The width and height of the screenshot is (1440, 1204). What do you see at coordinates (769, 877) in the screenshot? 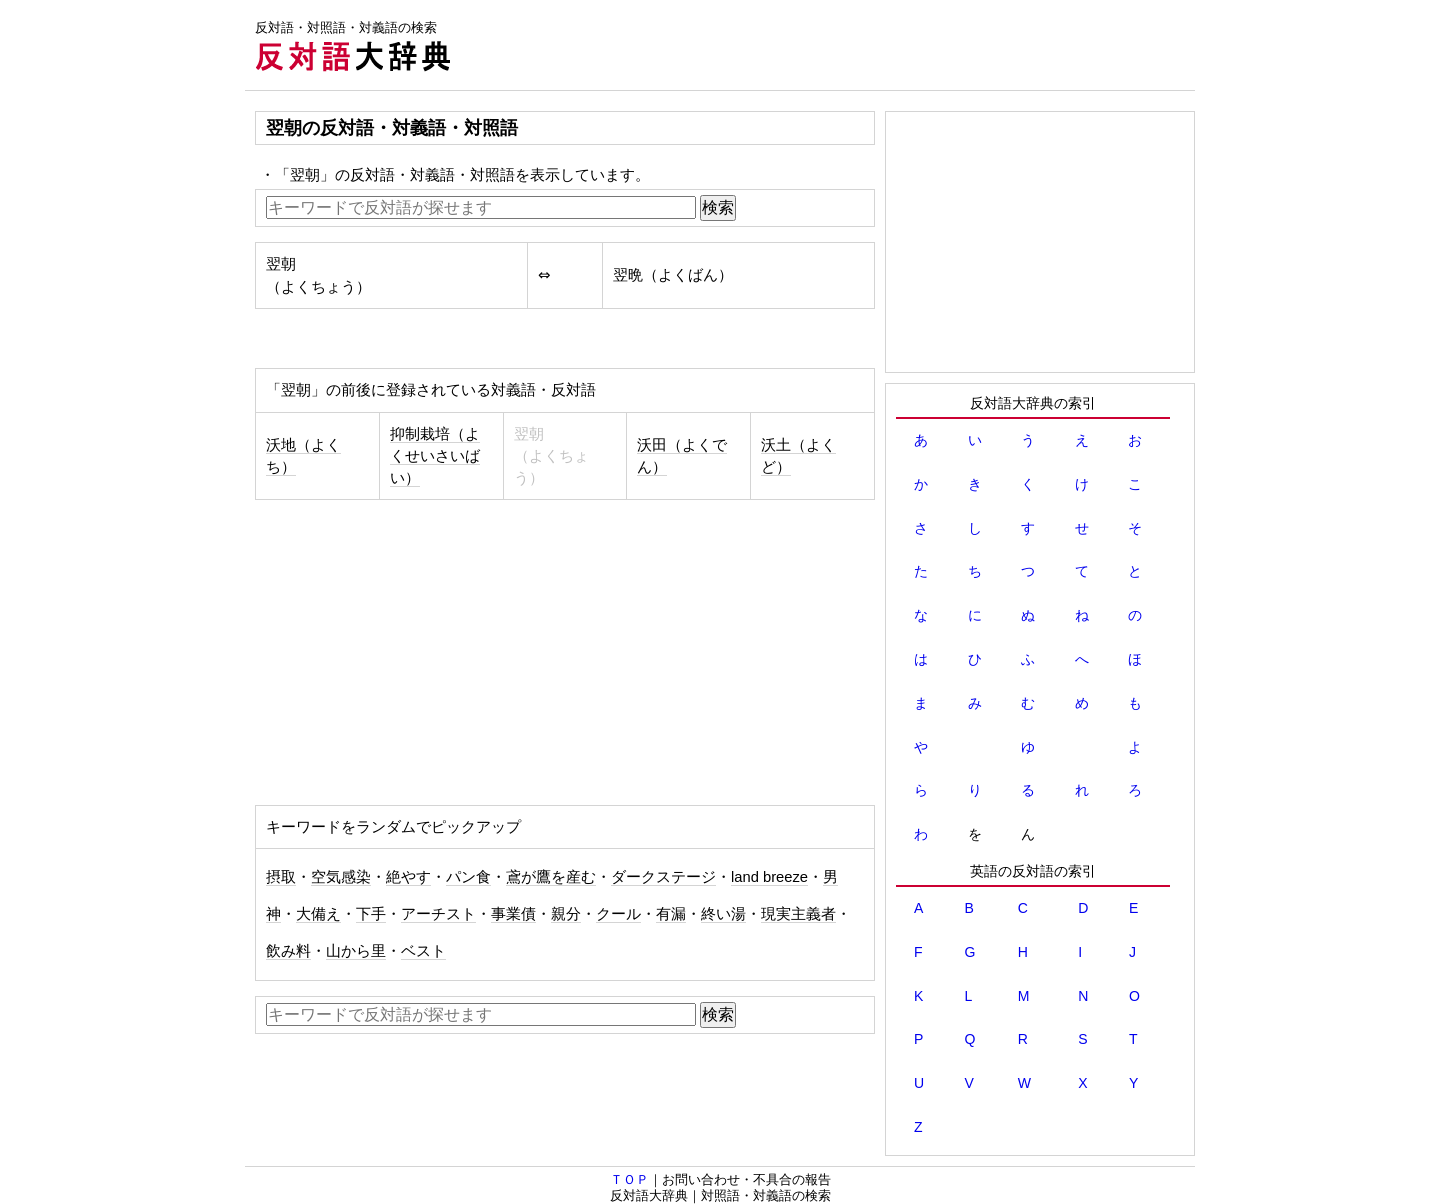
I see `land breeze` at bounding box center [769, 877].